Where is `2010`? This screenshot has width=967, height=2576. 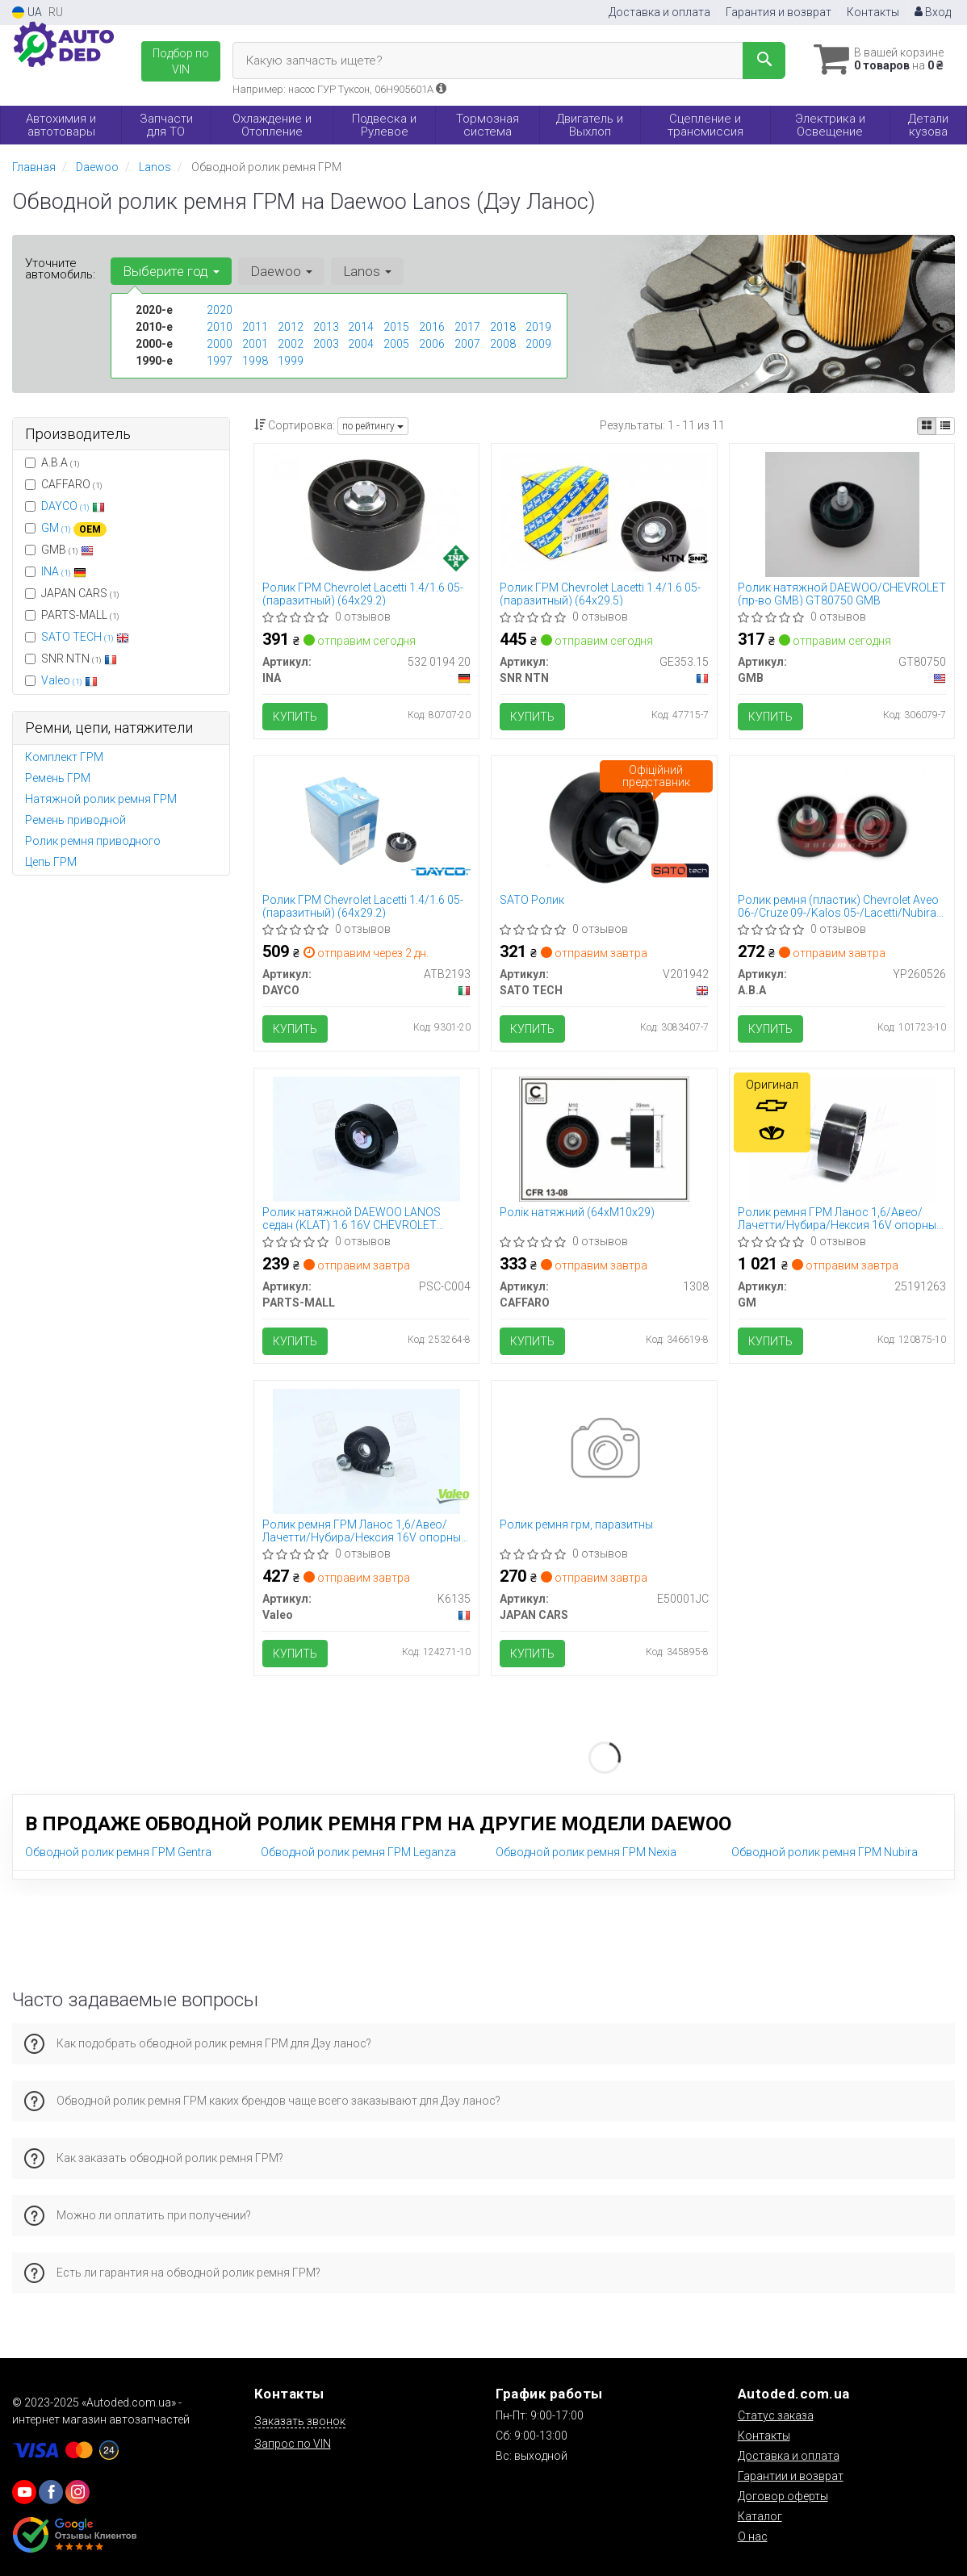
2010 is located at coordinates (219, 326).